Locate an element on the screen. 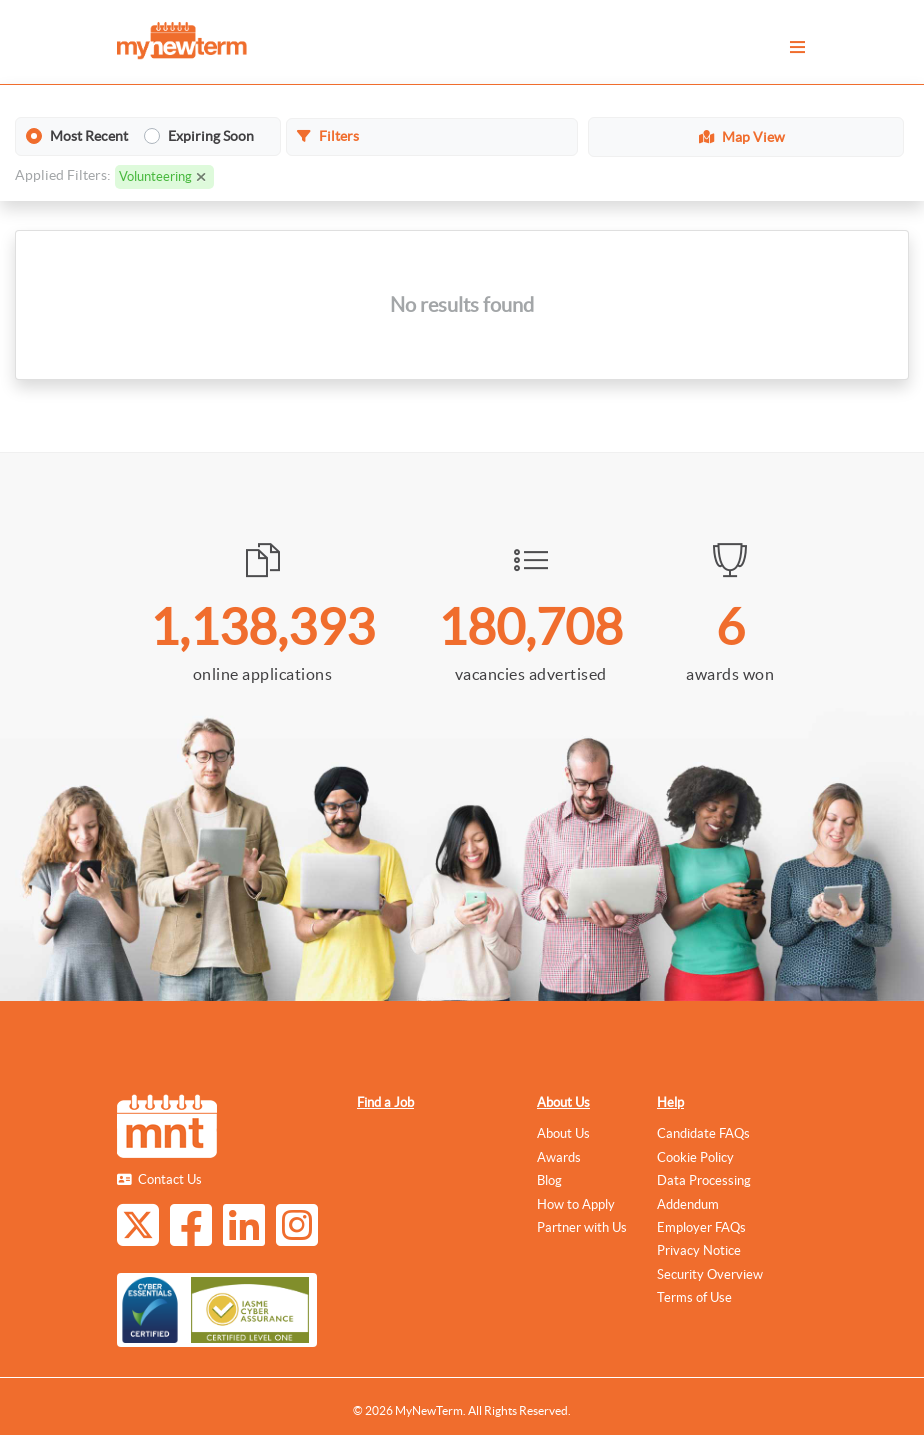 The height and width of the screenshot is (1435, 924). Help is located at coordinates (670, 1102).